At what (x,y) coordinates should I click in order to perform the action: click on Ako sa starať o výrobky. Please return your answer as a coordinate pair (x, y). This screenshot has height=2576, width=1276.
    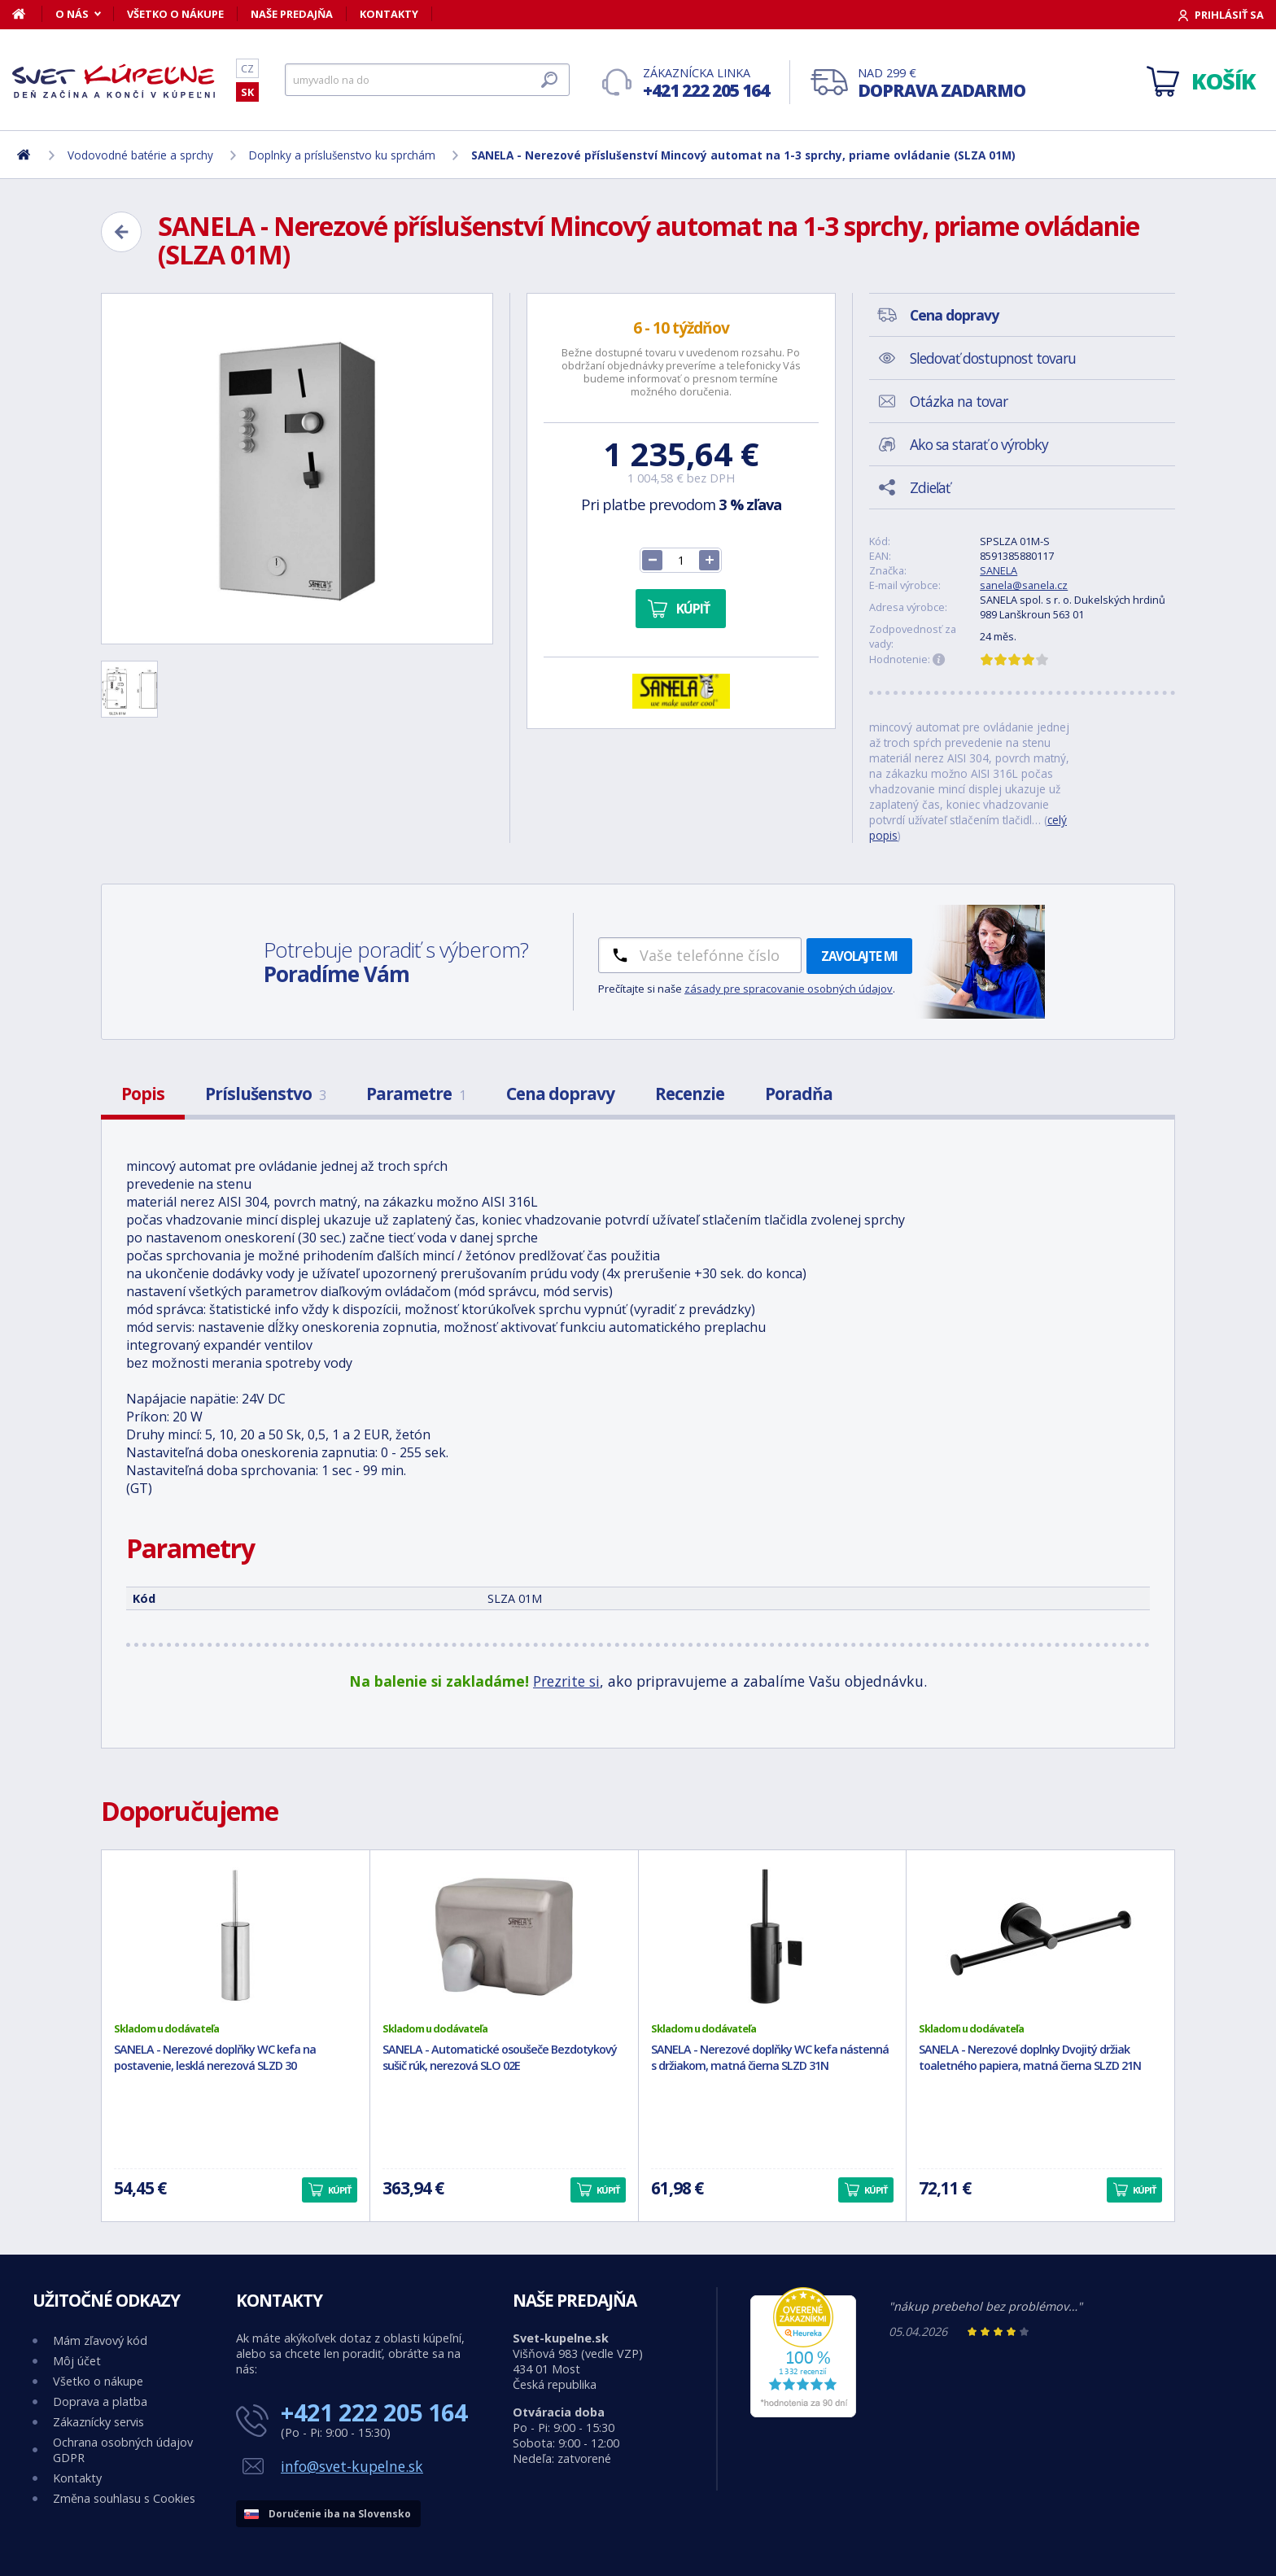
    Looking at the image, I should click on (979, 444).